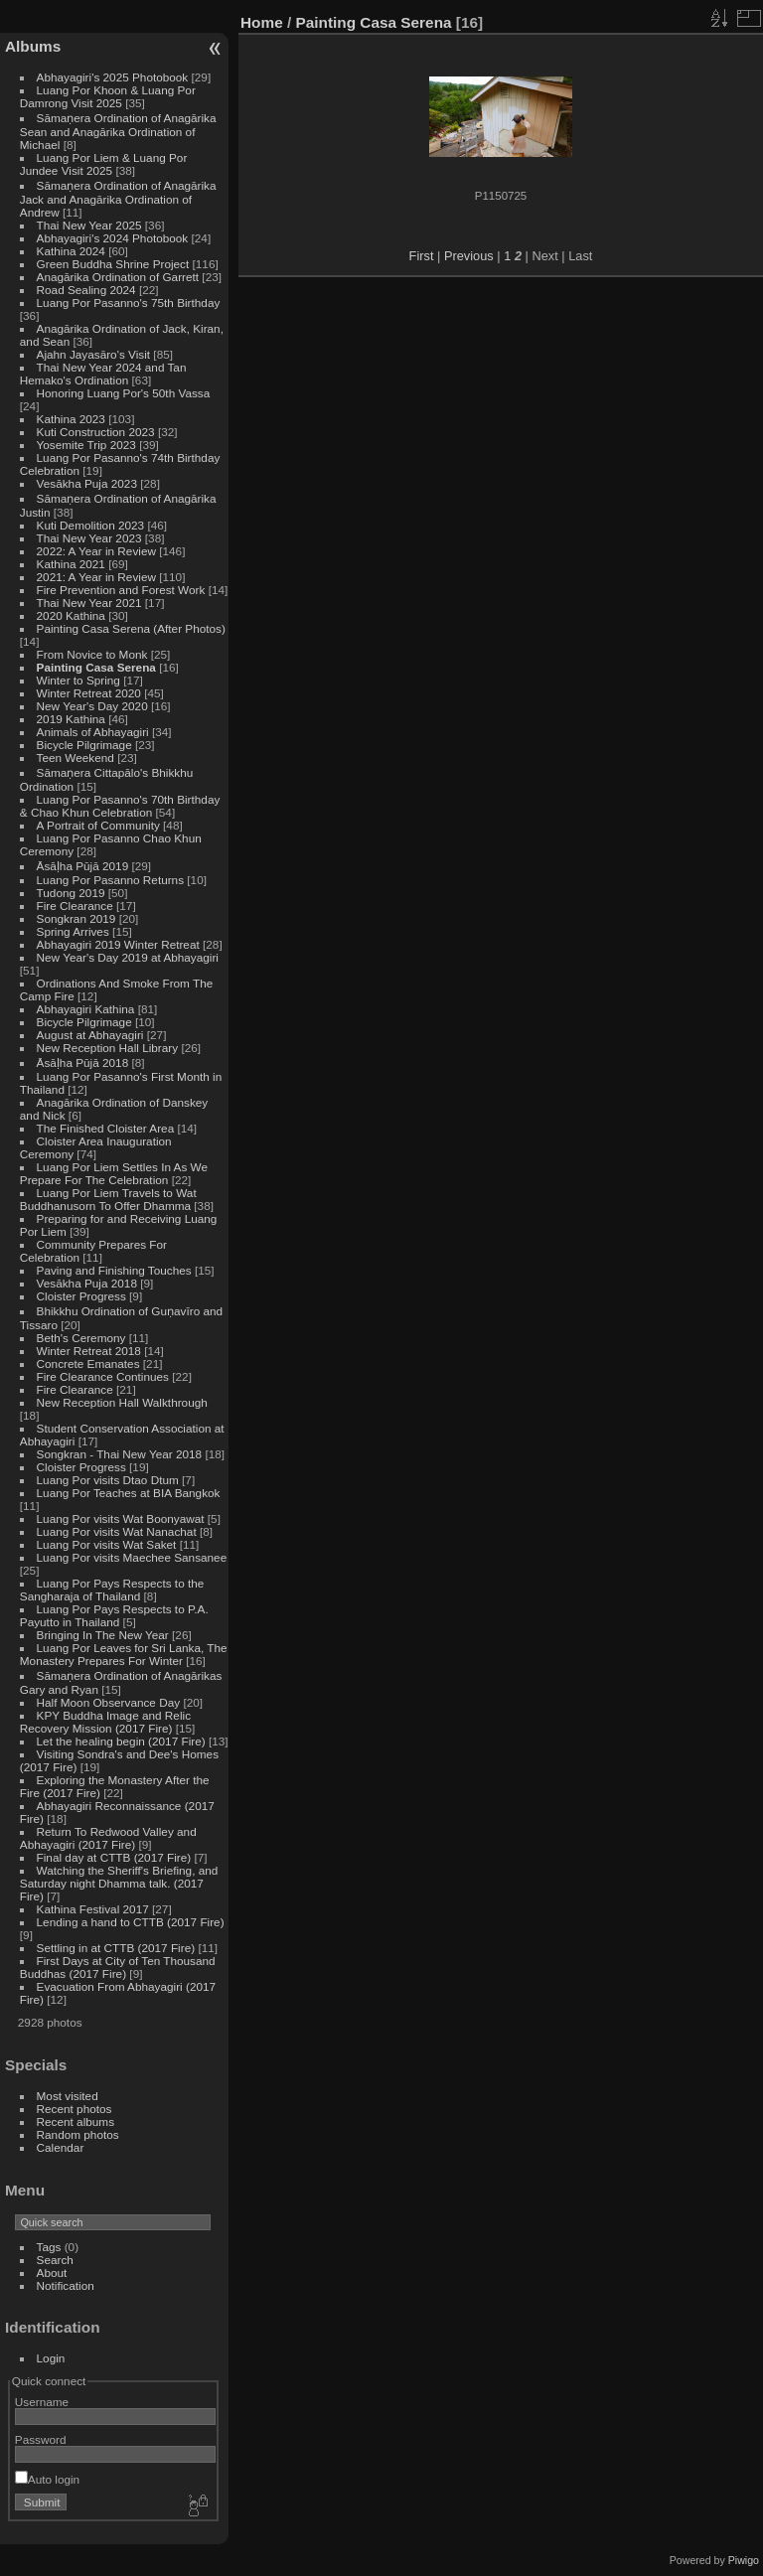 This screenshot has width=763, height=2576. I want to click on Fire Prevention and Forest Work, so click(123, 589).